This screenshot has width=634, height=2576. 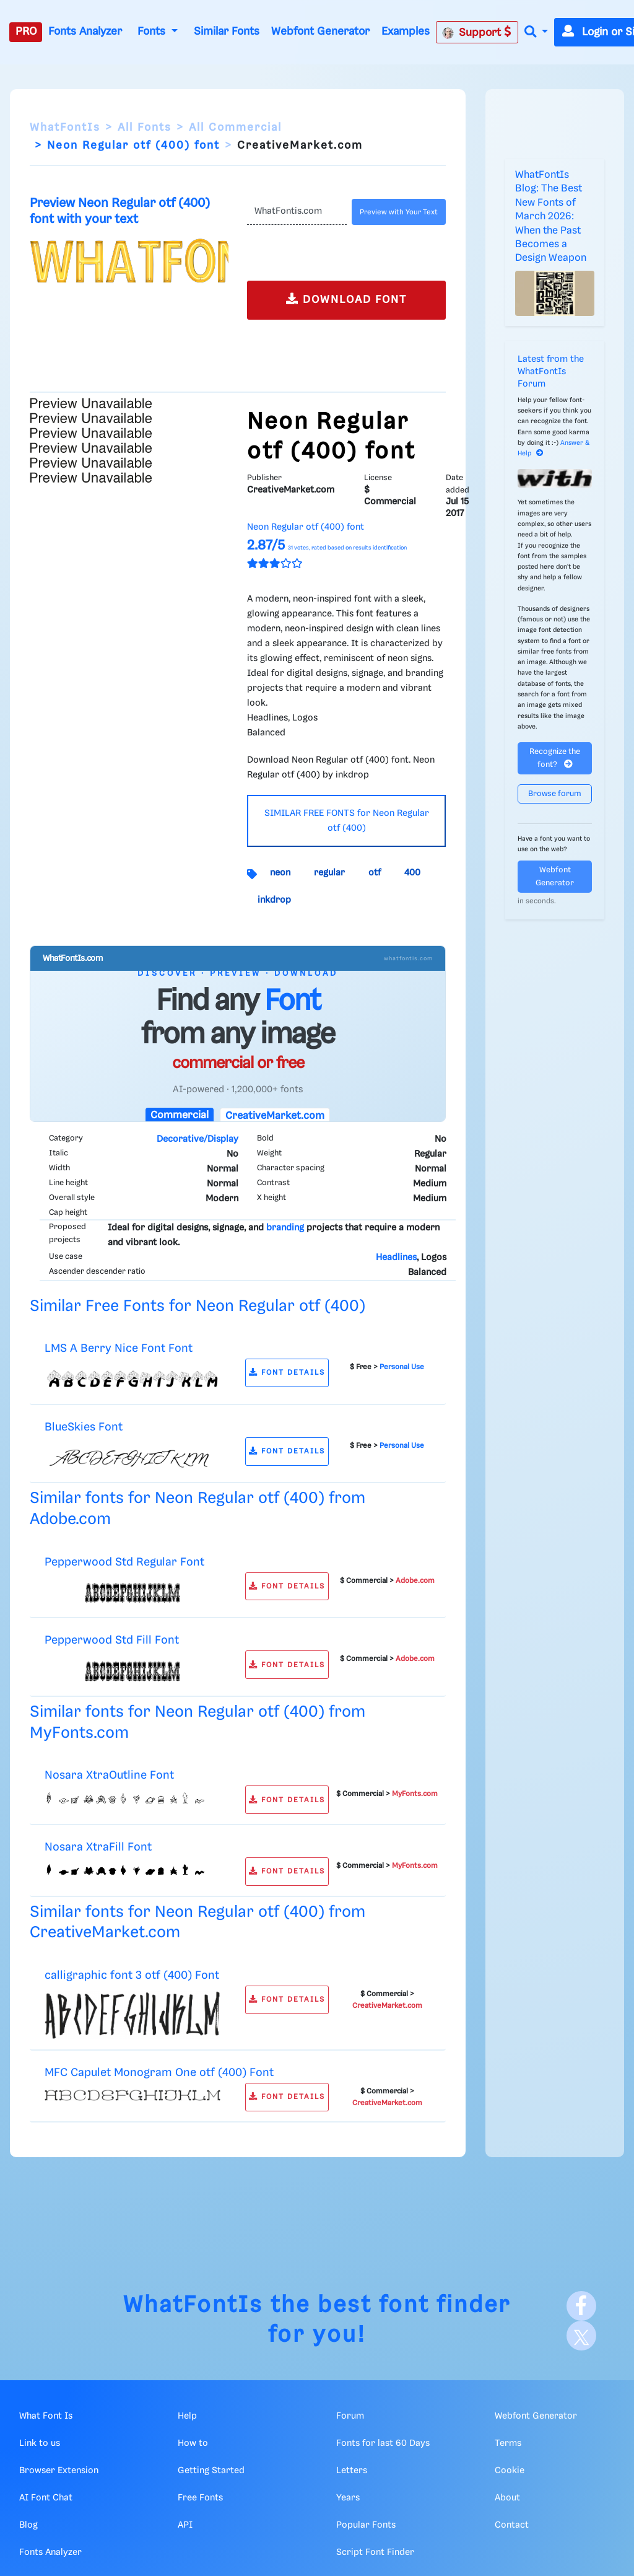 I want to click on What Font Is, so click(x=45, y=2416).